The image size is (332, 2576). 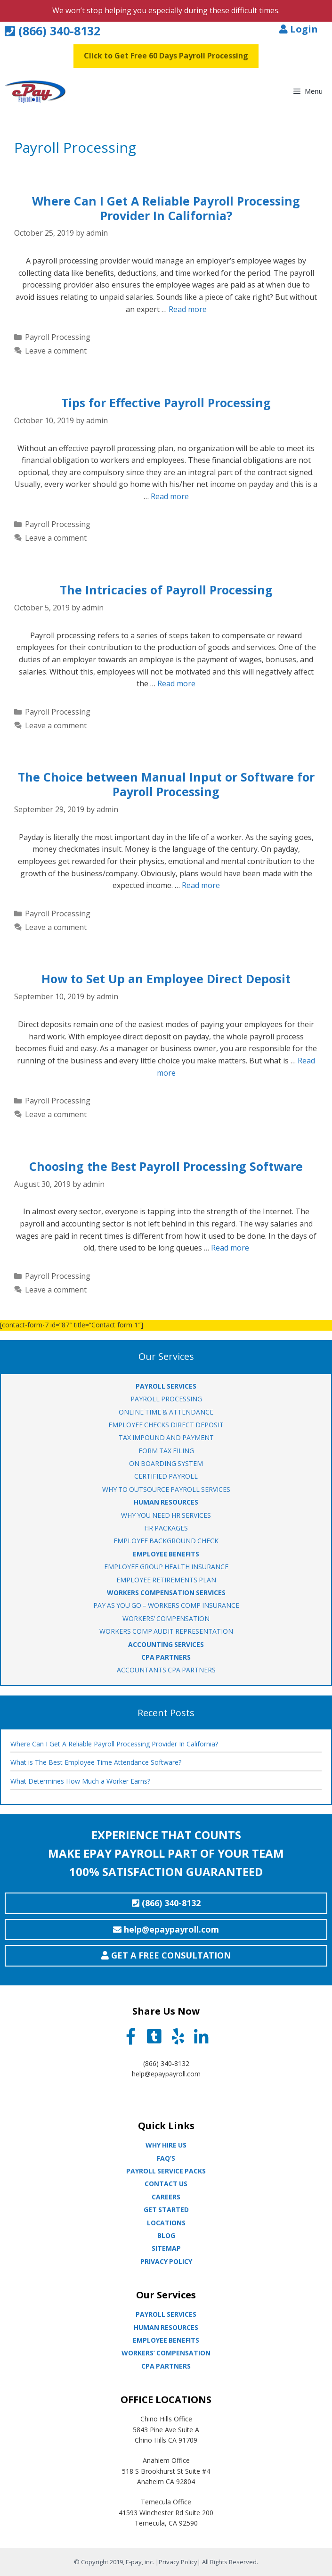 I want to click on Workers Comp Audit Representation, so click(x=166, y=1631).